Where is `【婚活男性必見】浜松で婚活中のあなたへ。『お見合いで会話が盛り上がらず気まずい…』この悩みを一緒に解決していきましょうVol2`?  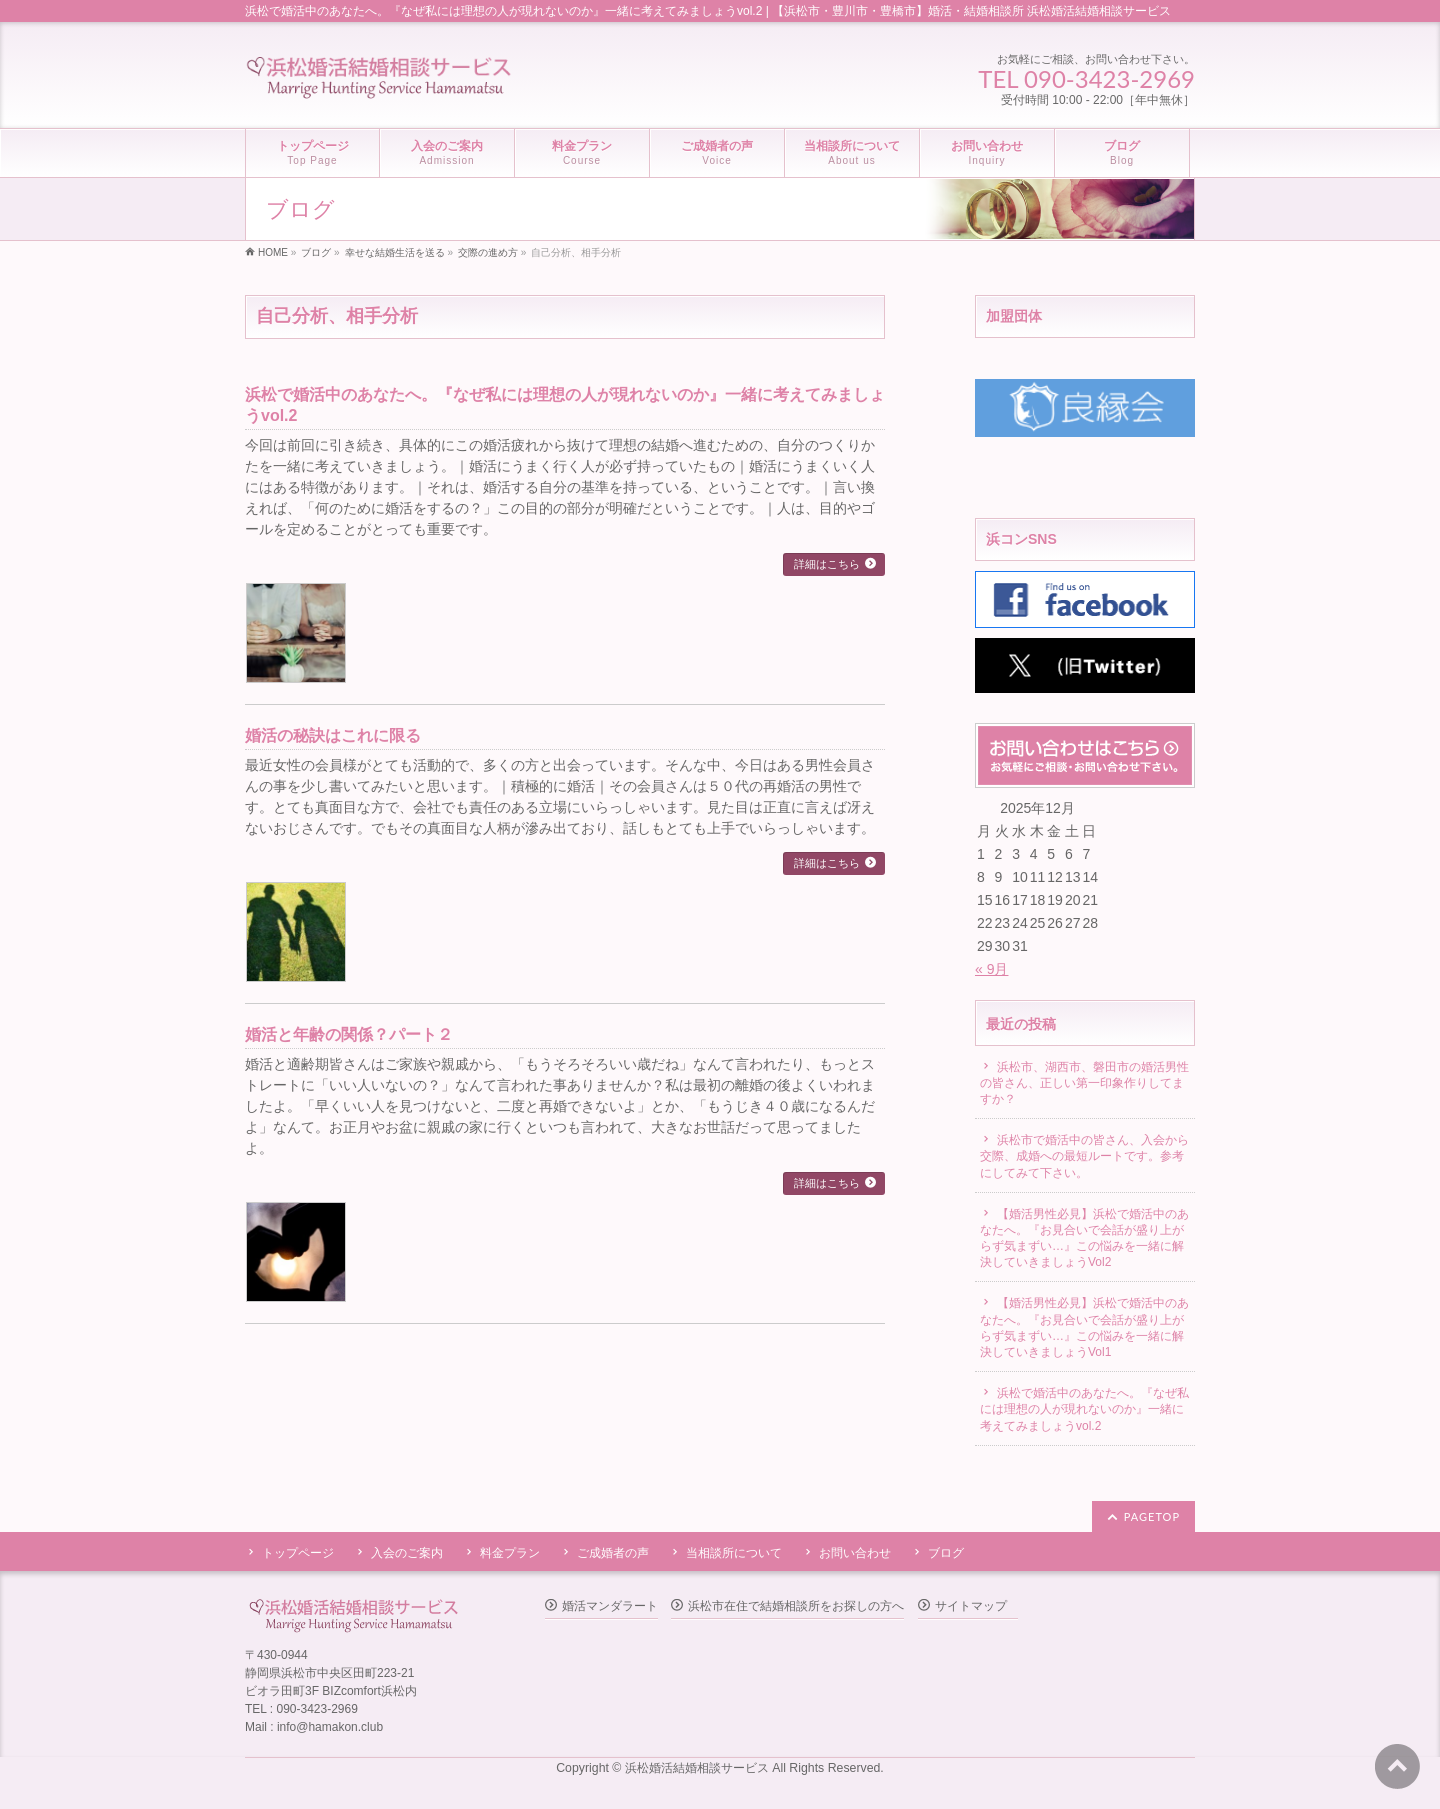
【婚活男性必見】浜松で婚活中のあなたへ。『お見合いで会話が盛り上がらず気まずい…』この悩みを一緒に解決していきましょうVol2 is located at coordinates (1084, 1238).